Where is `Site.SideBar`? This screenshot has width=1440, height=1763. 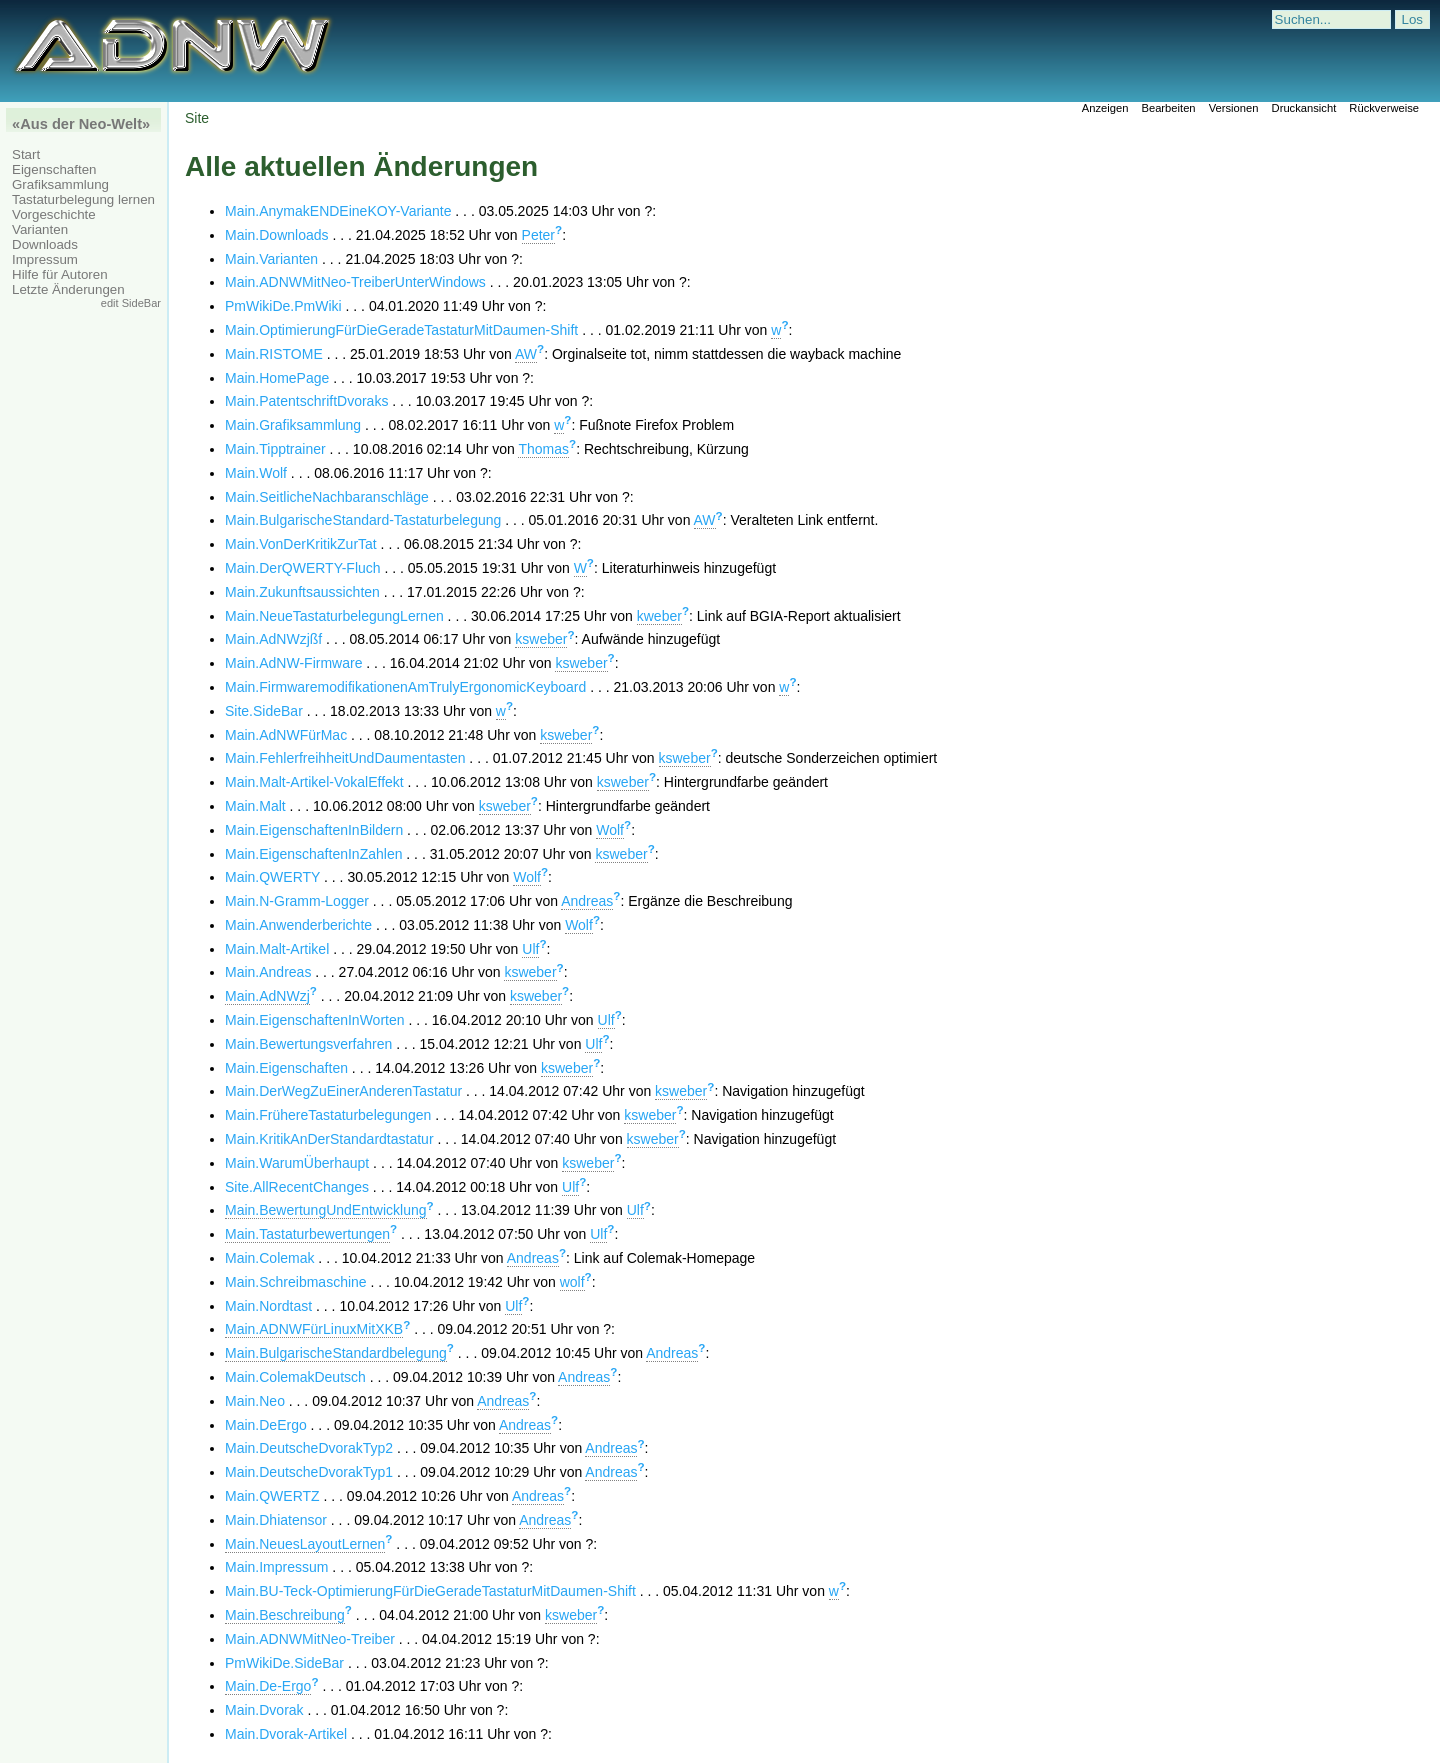 Site.SideBar is located at coordinates (264, 711).